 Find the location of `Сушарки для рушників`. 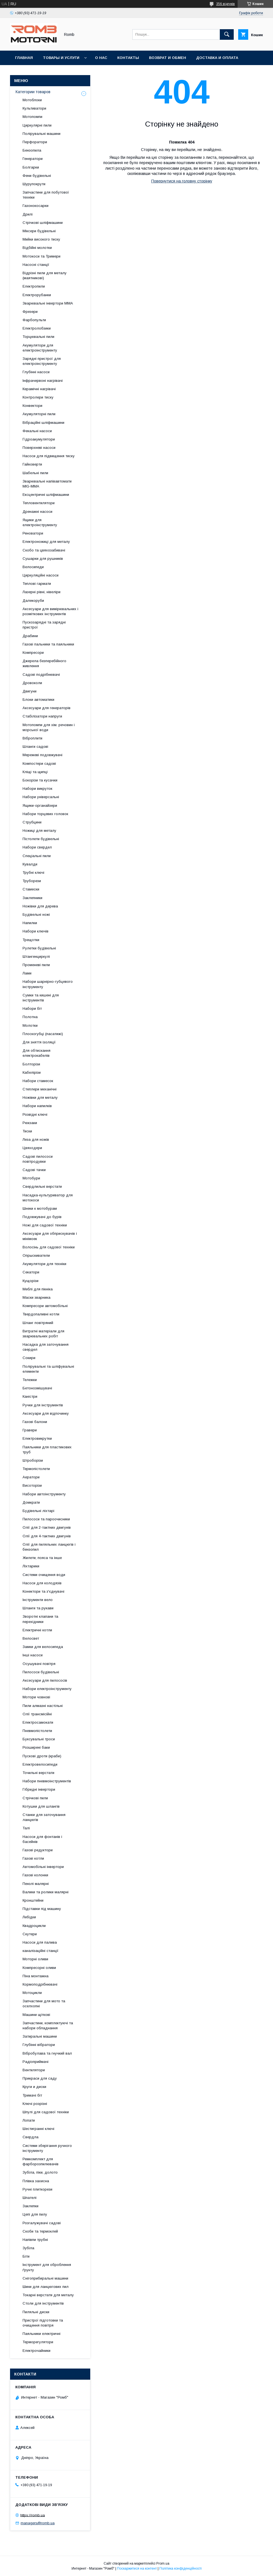

Сушарки для рушників is located at coordinates (43, 558).